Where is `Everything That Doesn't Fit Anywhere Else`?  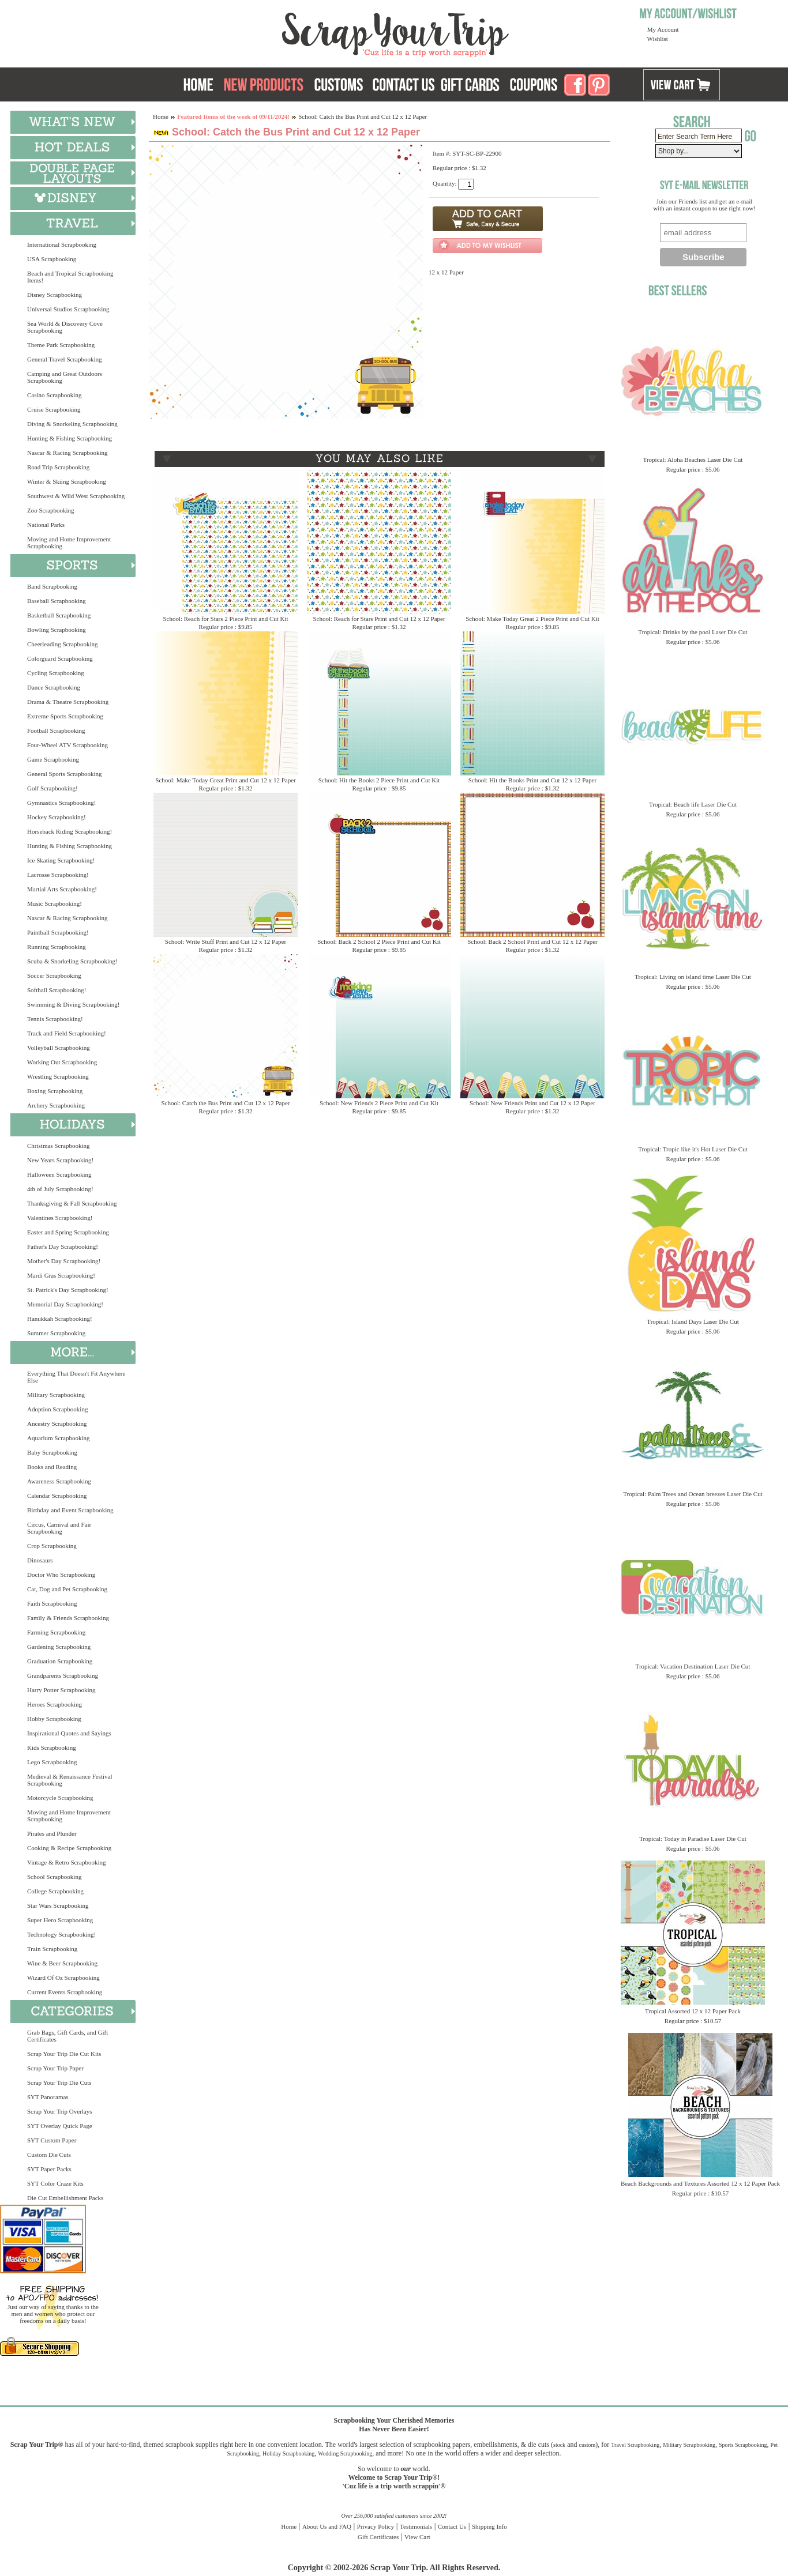 Everything That Doesn't Fit Anywhere Else is located at coordinates (76, 1377).